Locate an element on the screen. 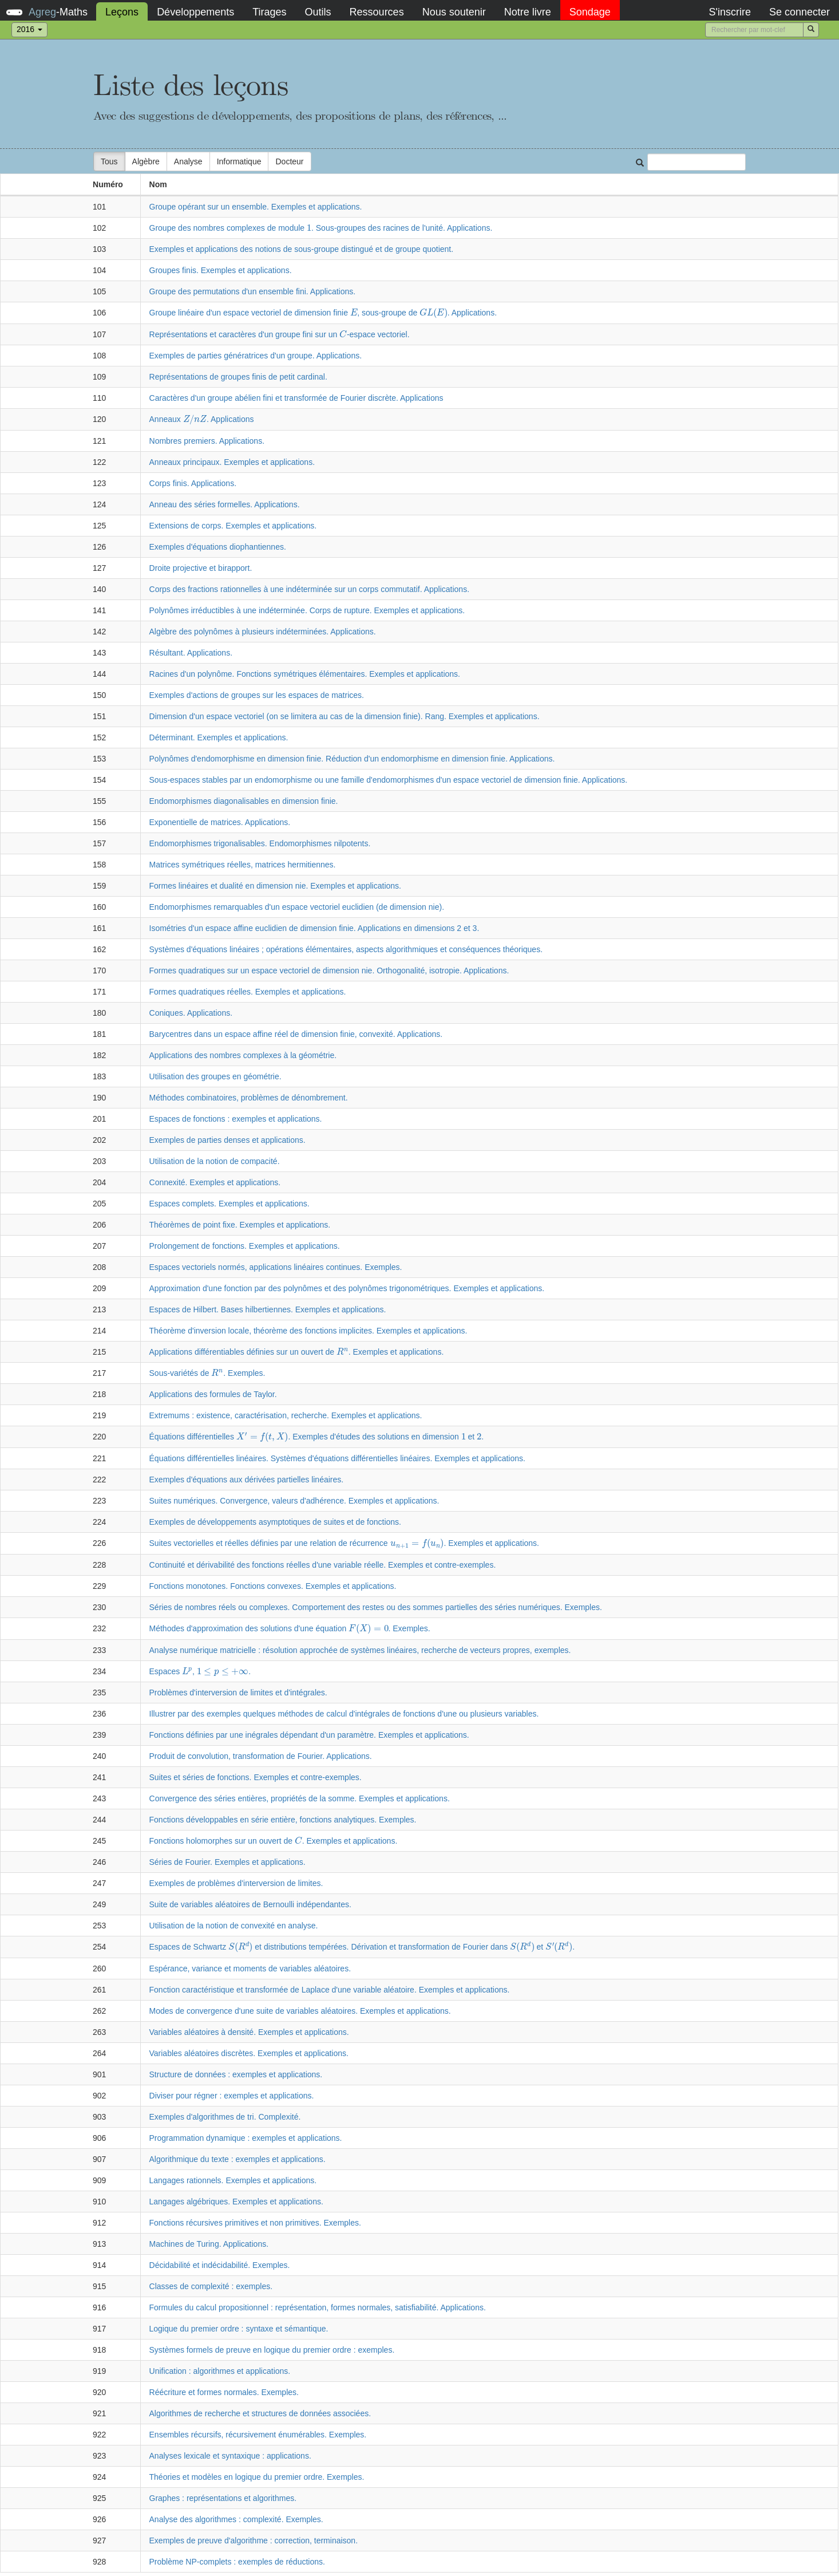 Image resolution: width=839 pixels, height=2576 pixels. Réécriture et formes normales. Exemples. is located at coordinates (224, 2392).